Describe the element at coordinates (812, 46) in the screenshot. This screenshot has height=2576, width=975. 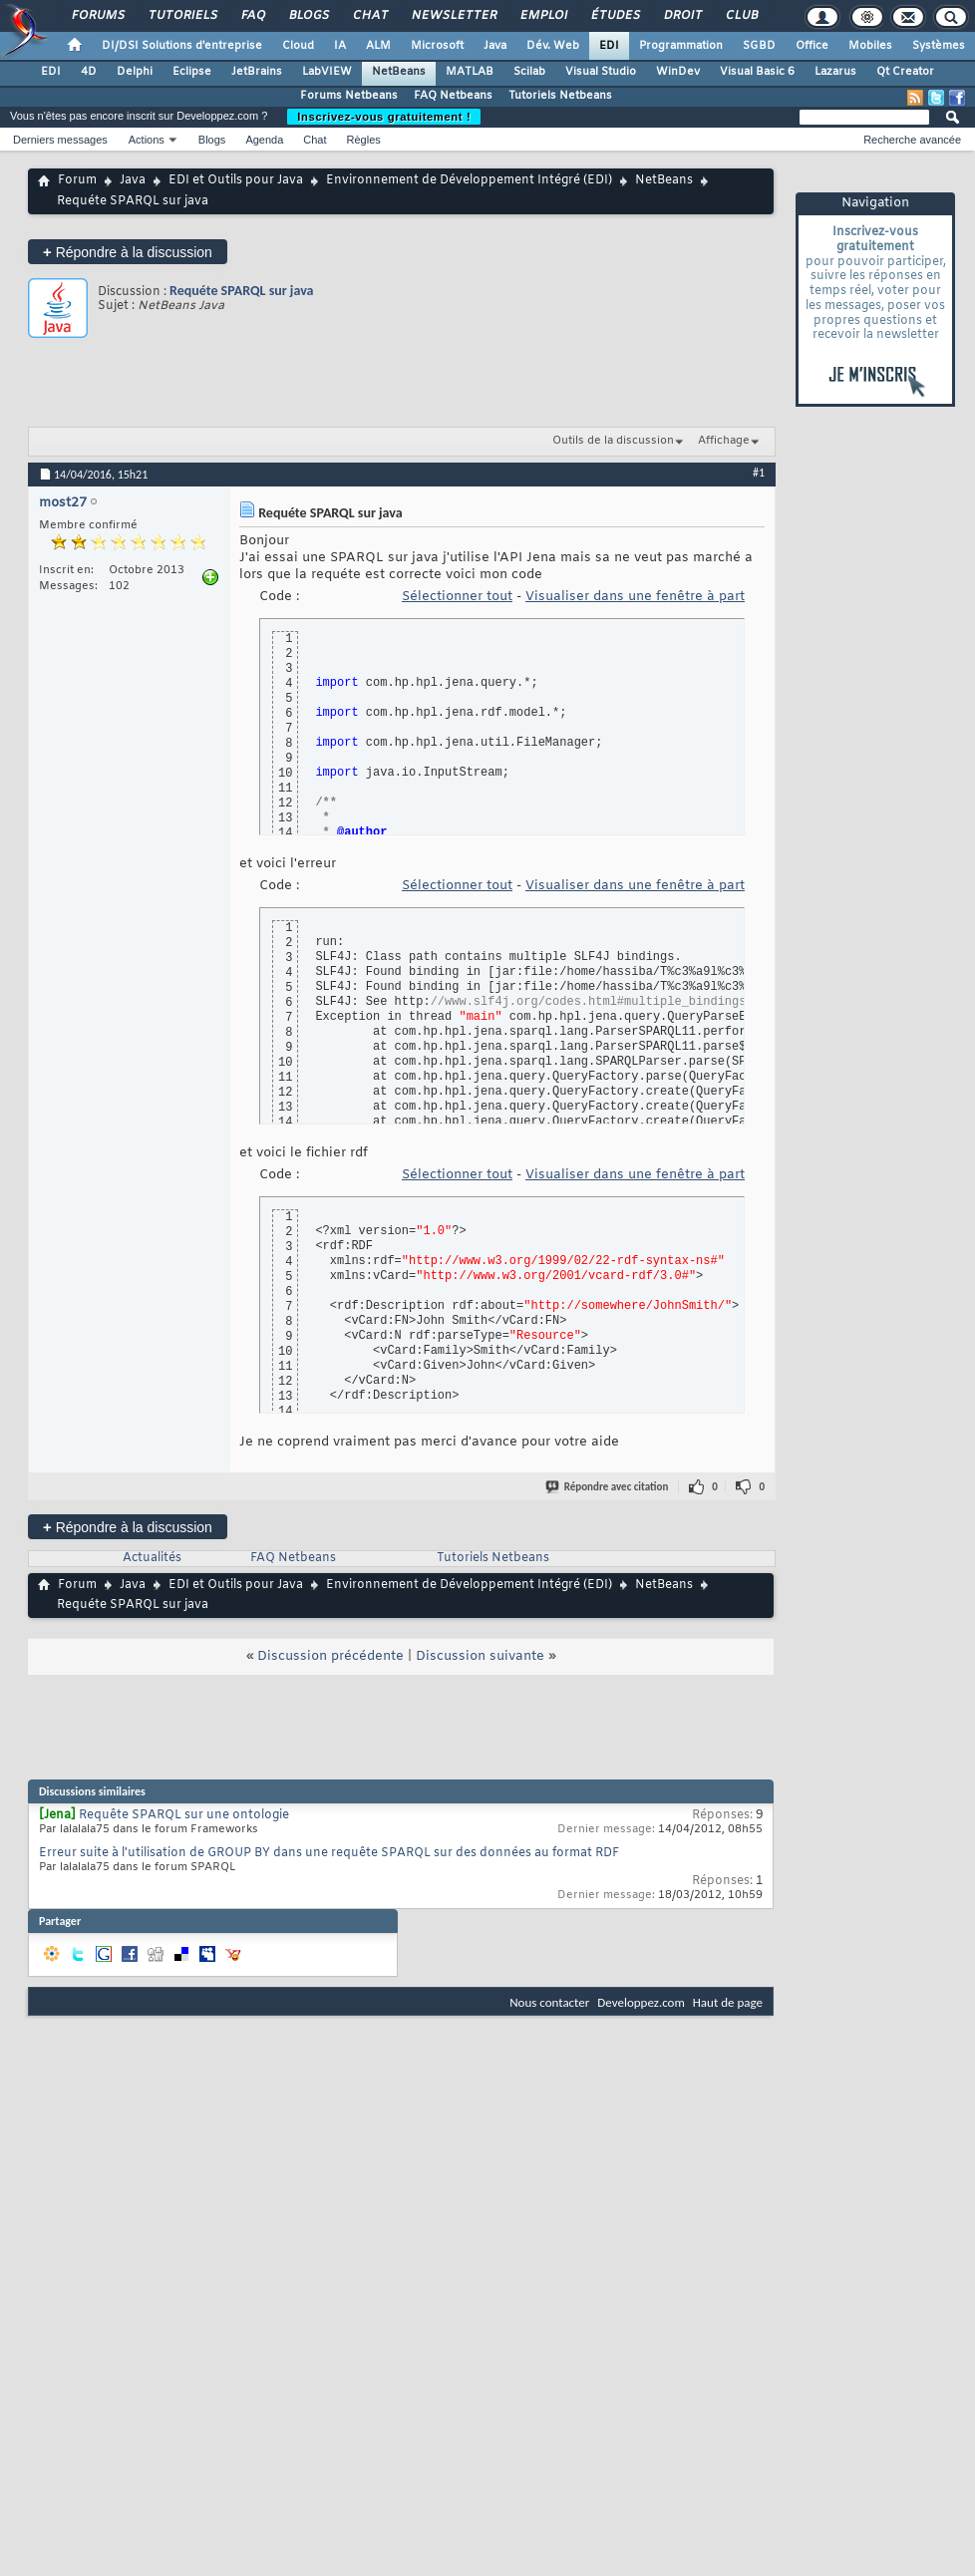
I see `Office` at that location.